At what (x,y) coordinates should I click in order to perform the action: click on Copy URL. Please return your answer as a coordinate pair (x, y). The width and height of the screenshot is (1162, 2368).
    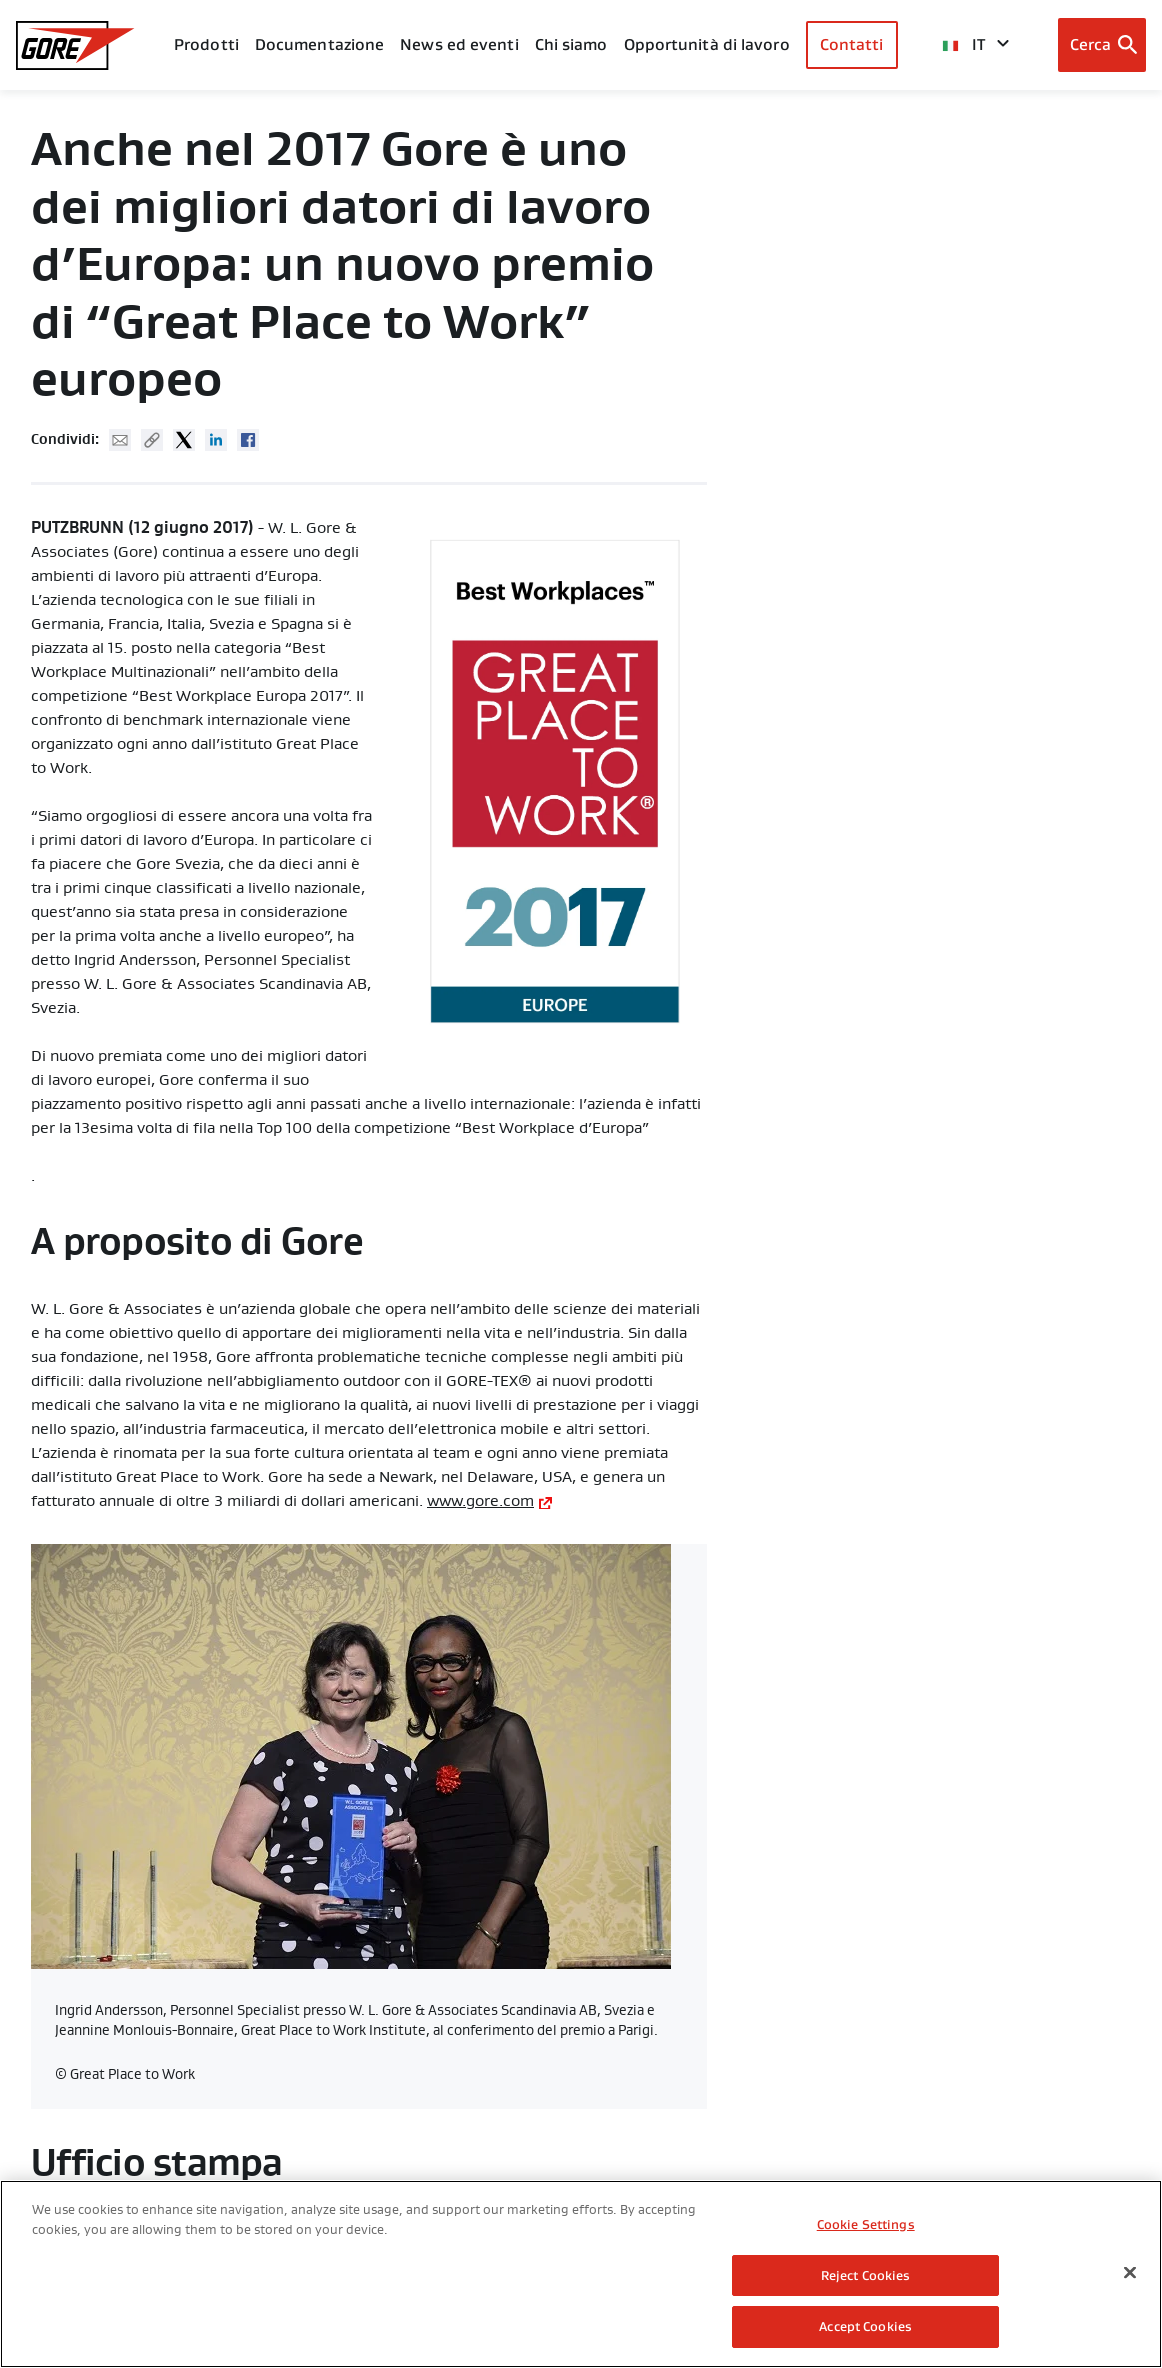
    Looking at the image, I should click on (152, 440).